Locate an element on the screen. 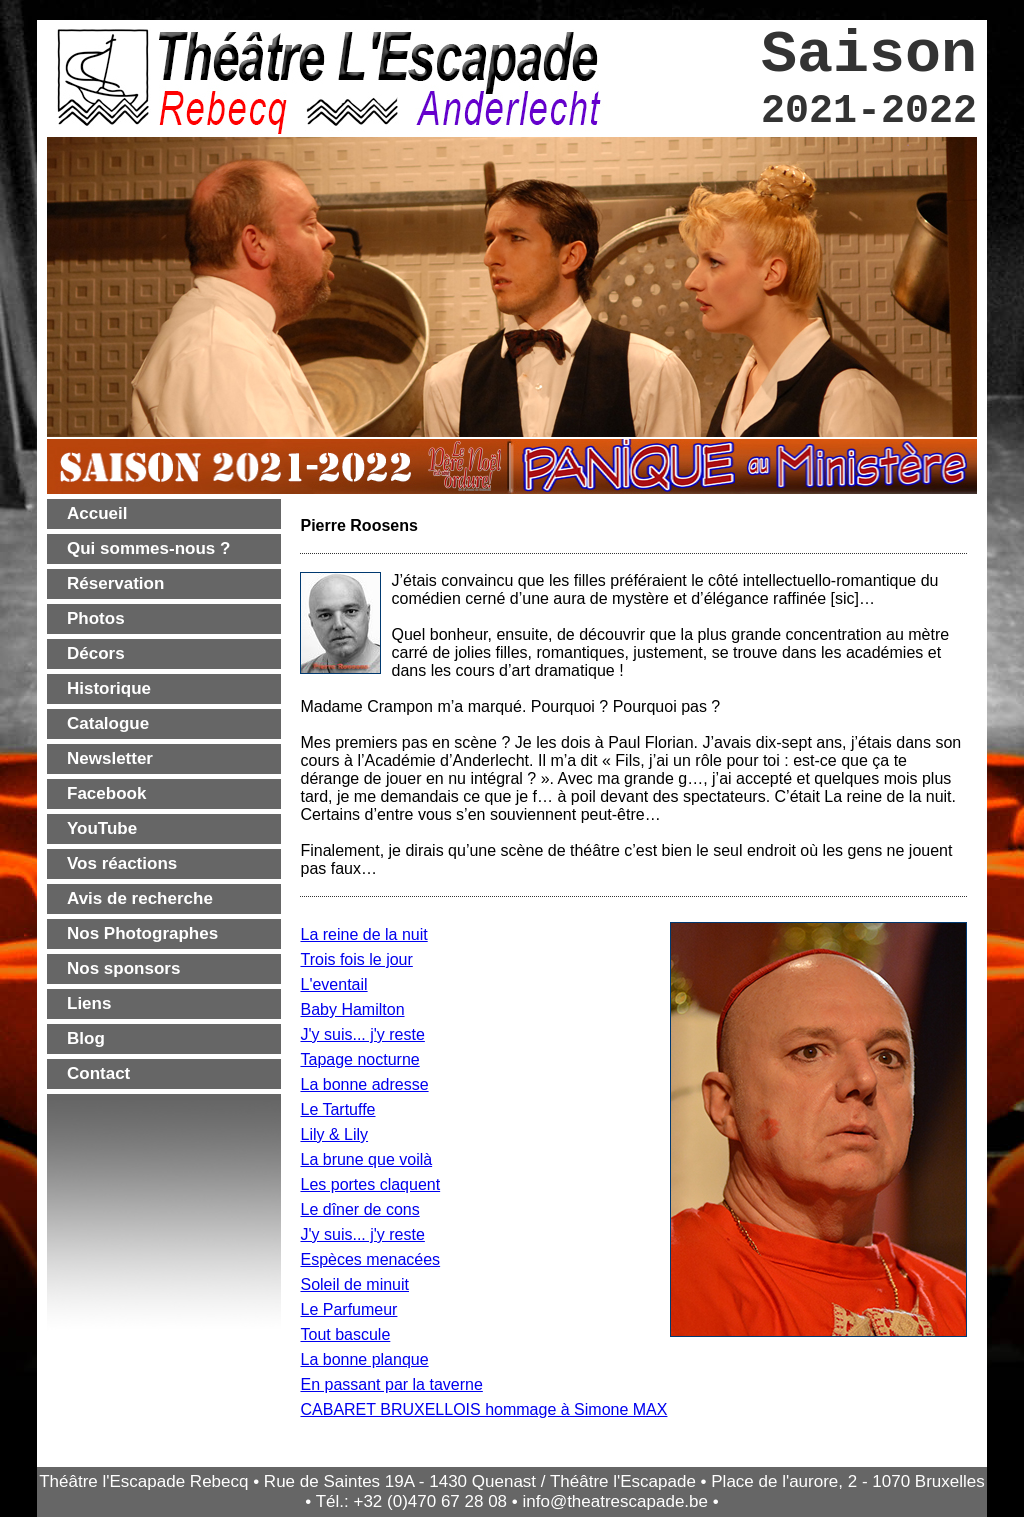  Blog is located at coordinates (86, 1038).